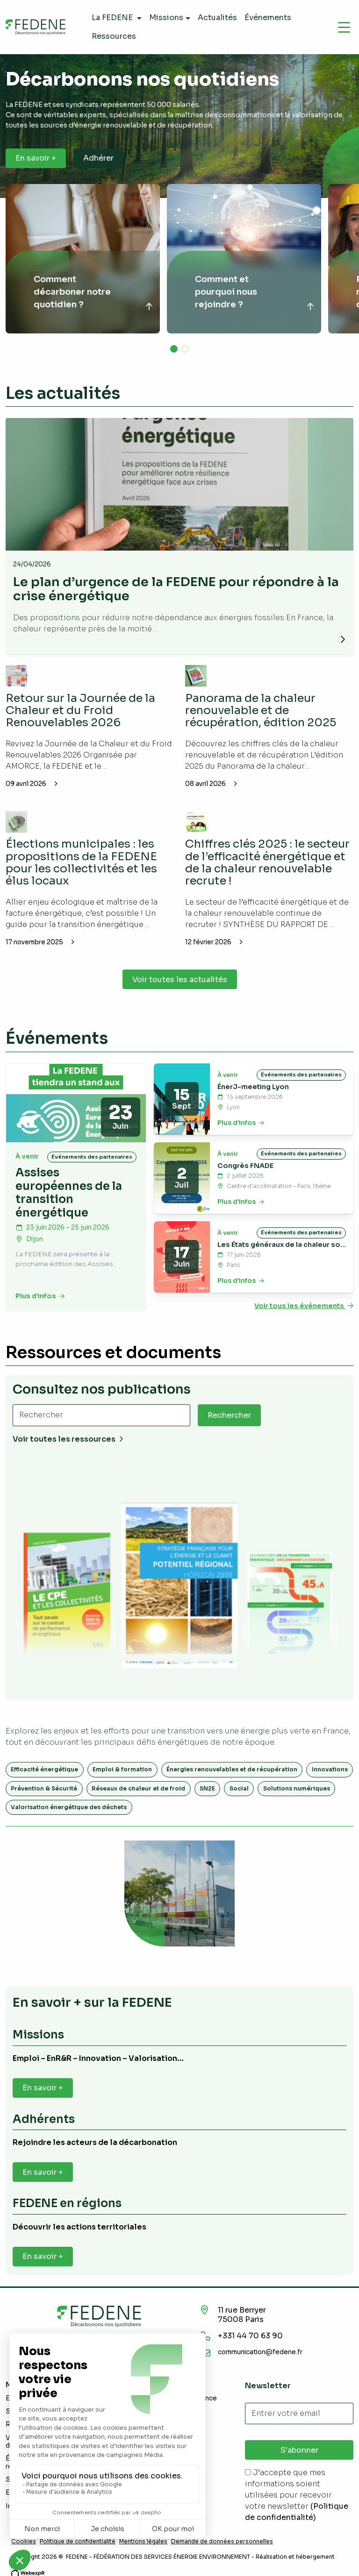 This screenshot has width=359, height=2576. Describe the element at coordinates (207, 1788) in the screenshot. I see `SN2E` at that location.